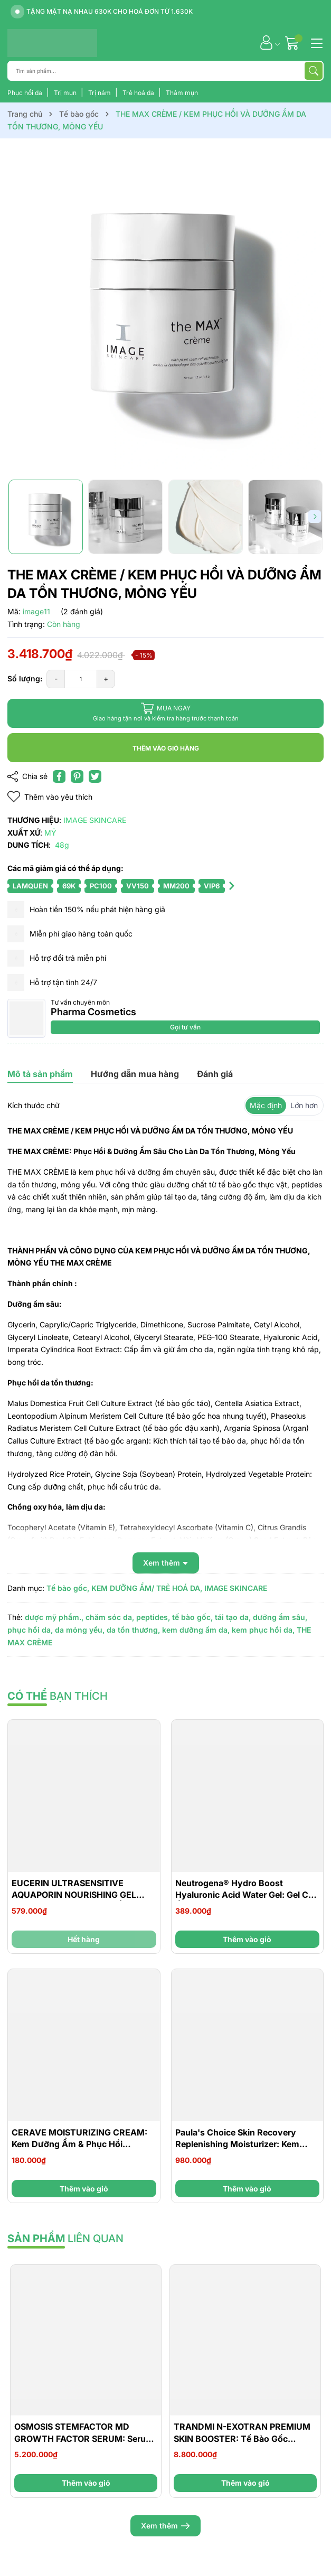 The image size is (331, 2576). Describe the element at coordinates (165, 2526) in the screenshot. I see `Xem thêm` at that location.